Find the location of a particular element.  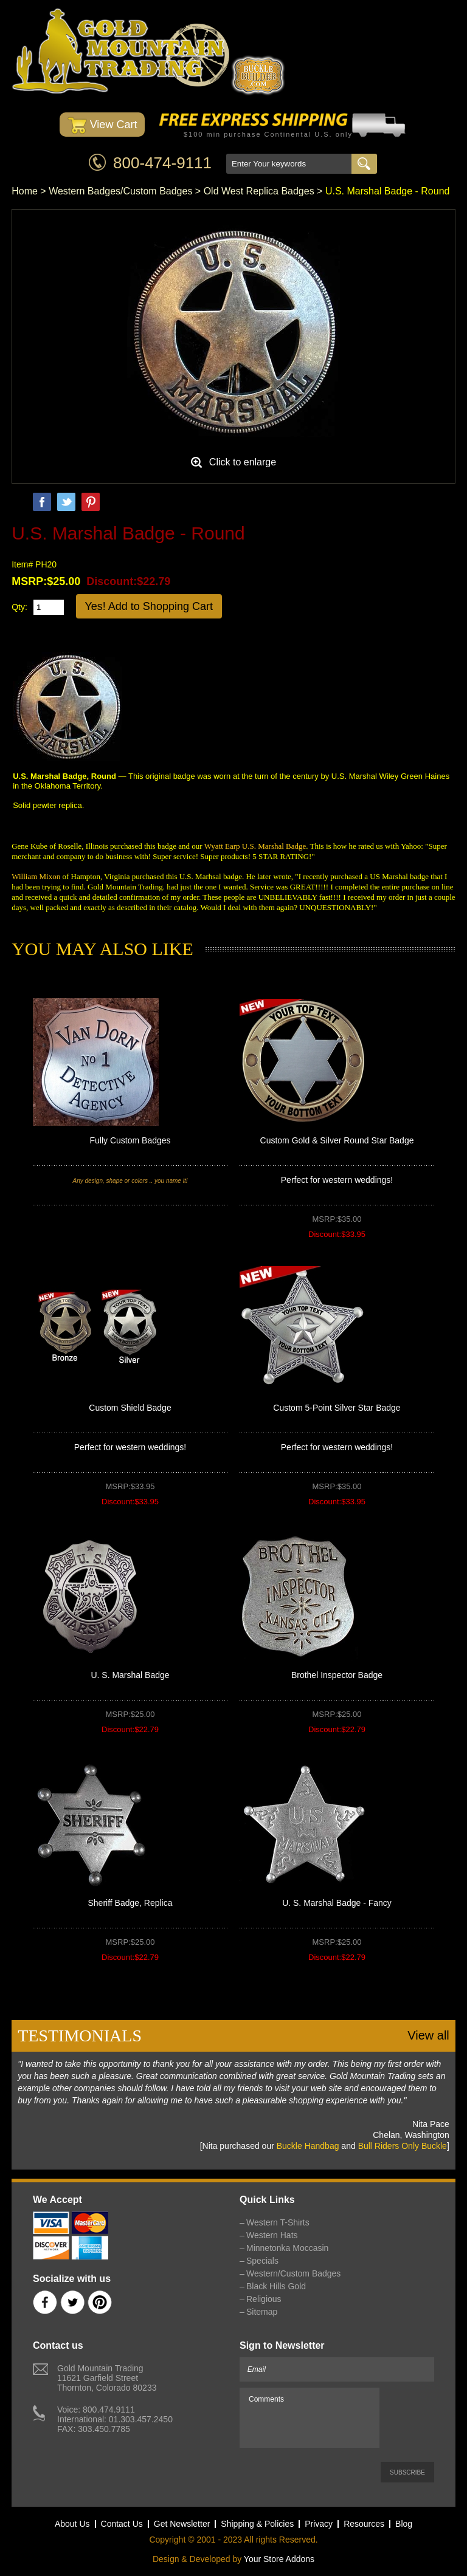

Resources is located at coordinates (364, 2524).